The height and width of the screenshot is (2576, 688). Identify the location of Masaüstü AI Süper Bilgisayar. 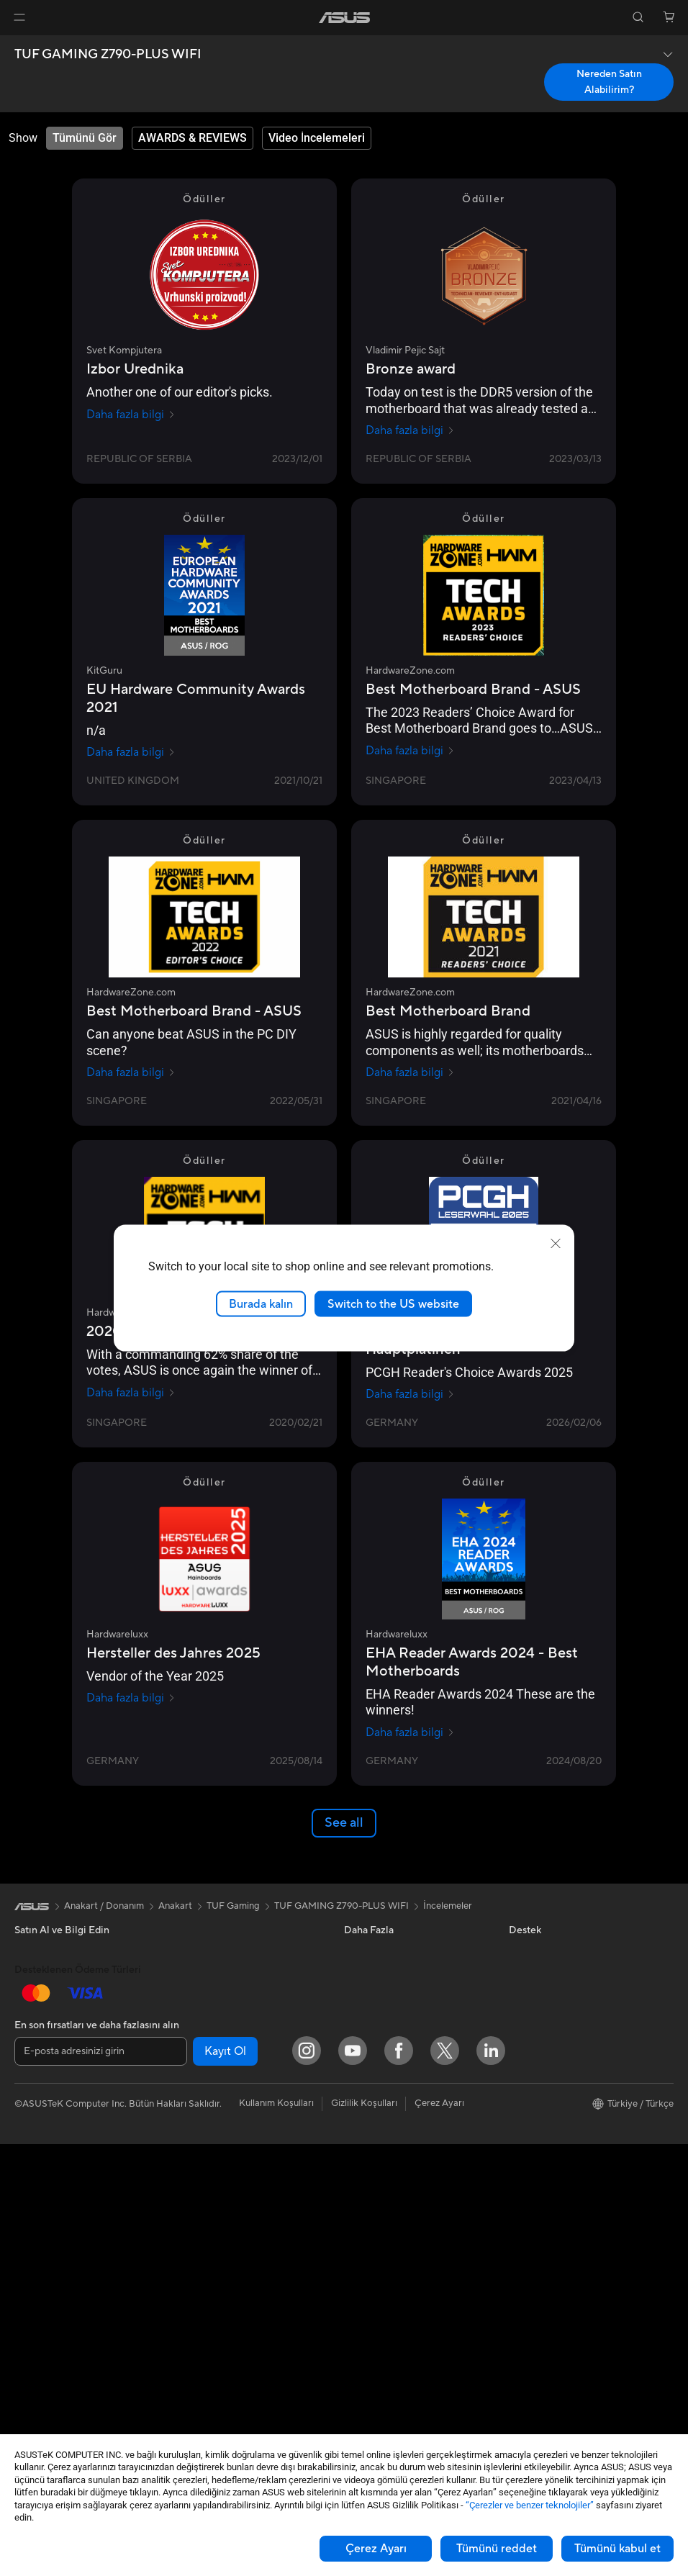
(238, 2201).